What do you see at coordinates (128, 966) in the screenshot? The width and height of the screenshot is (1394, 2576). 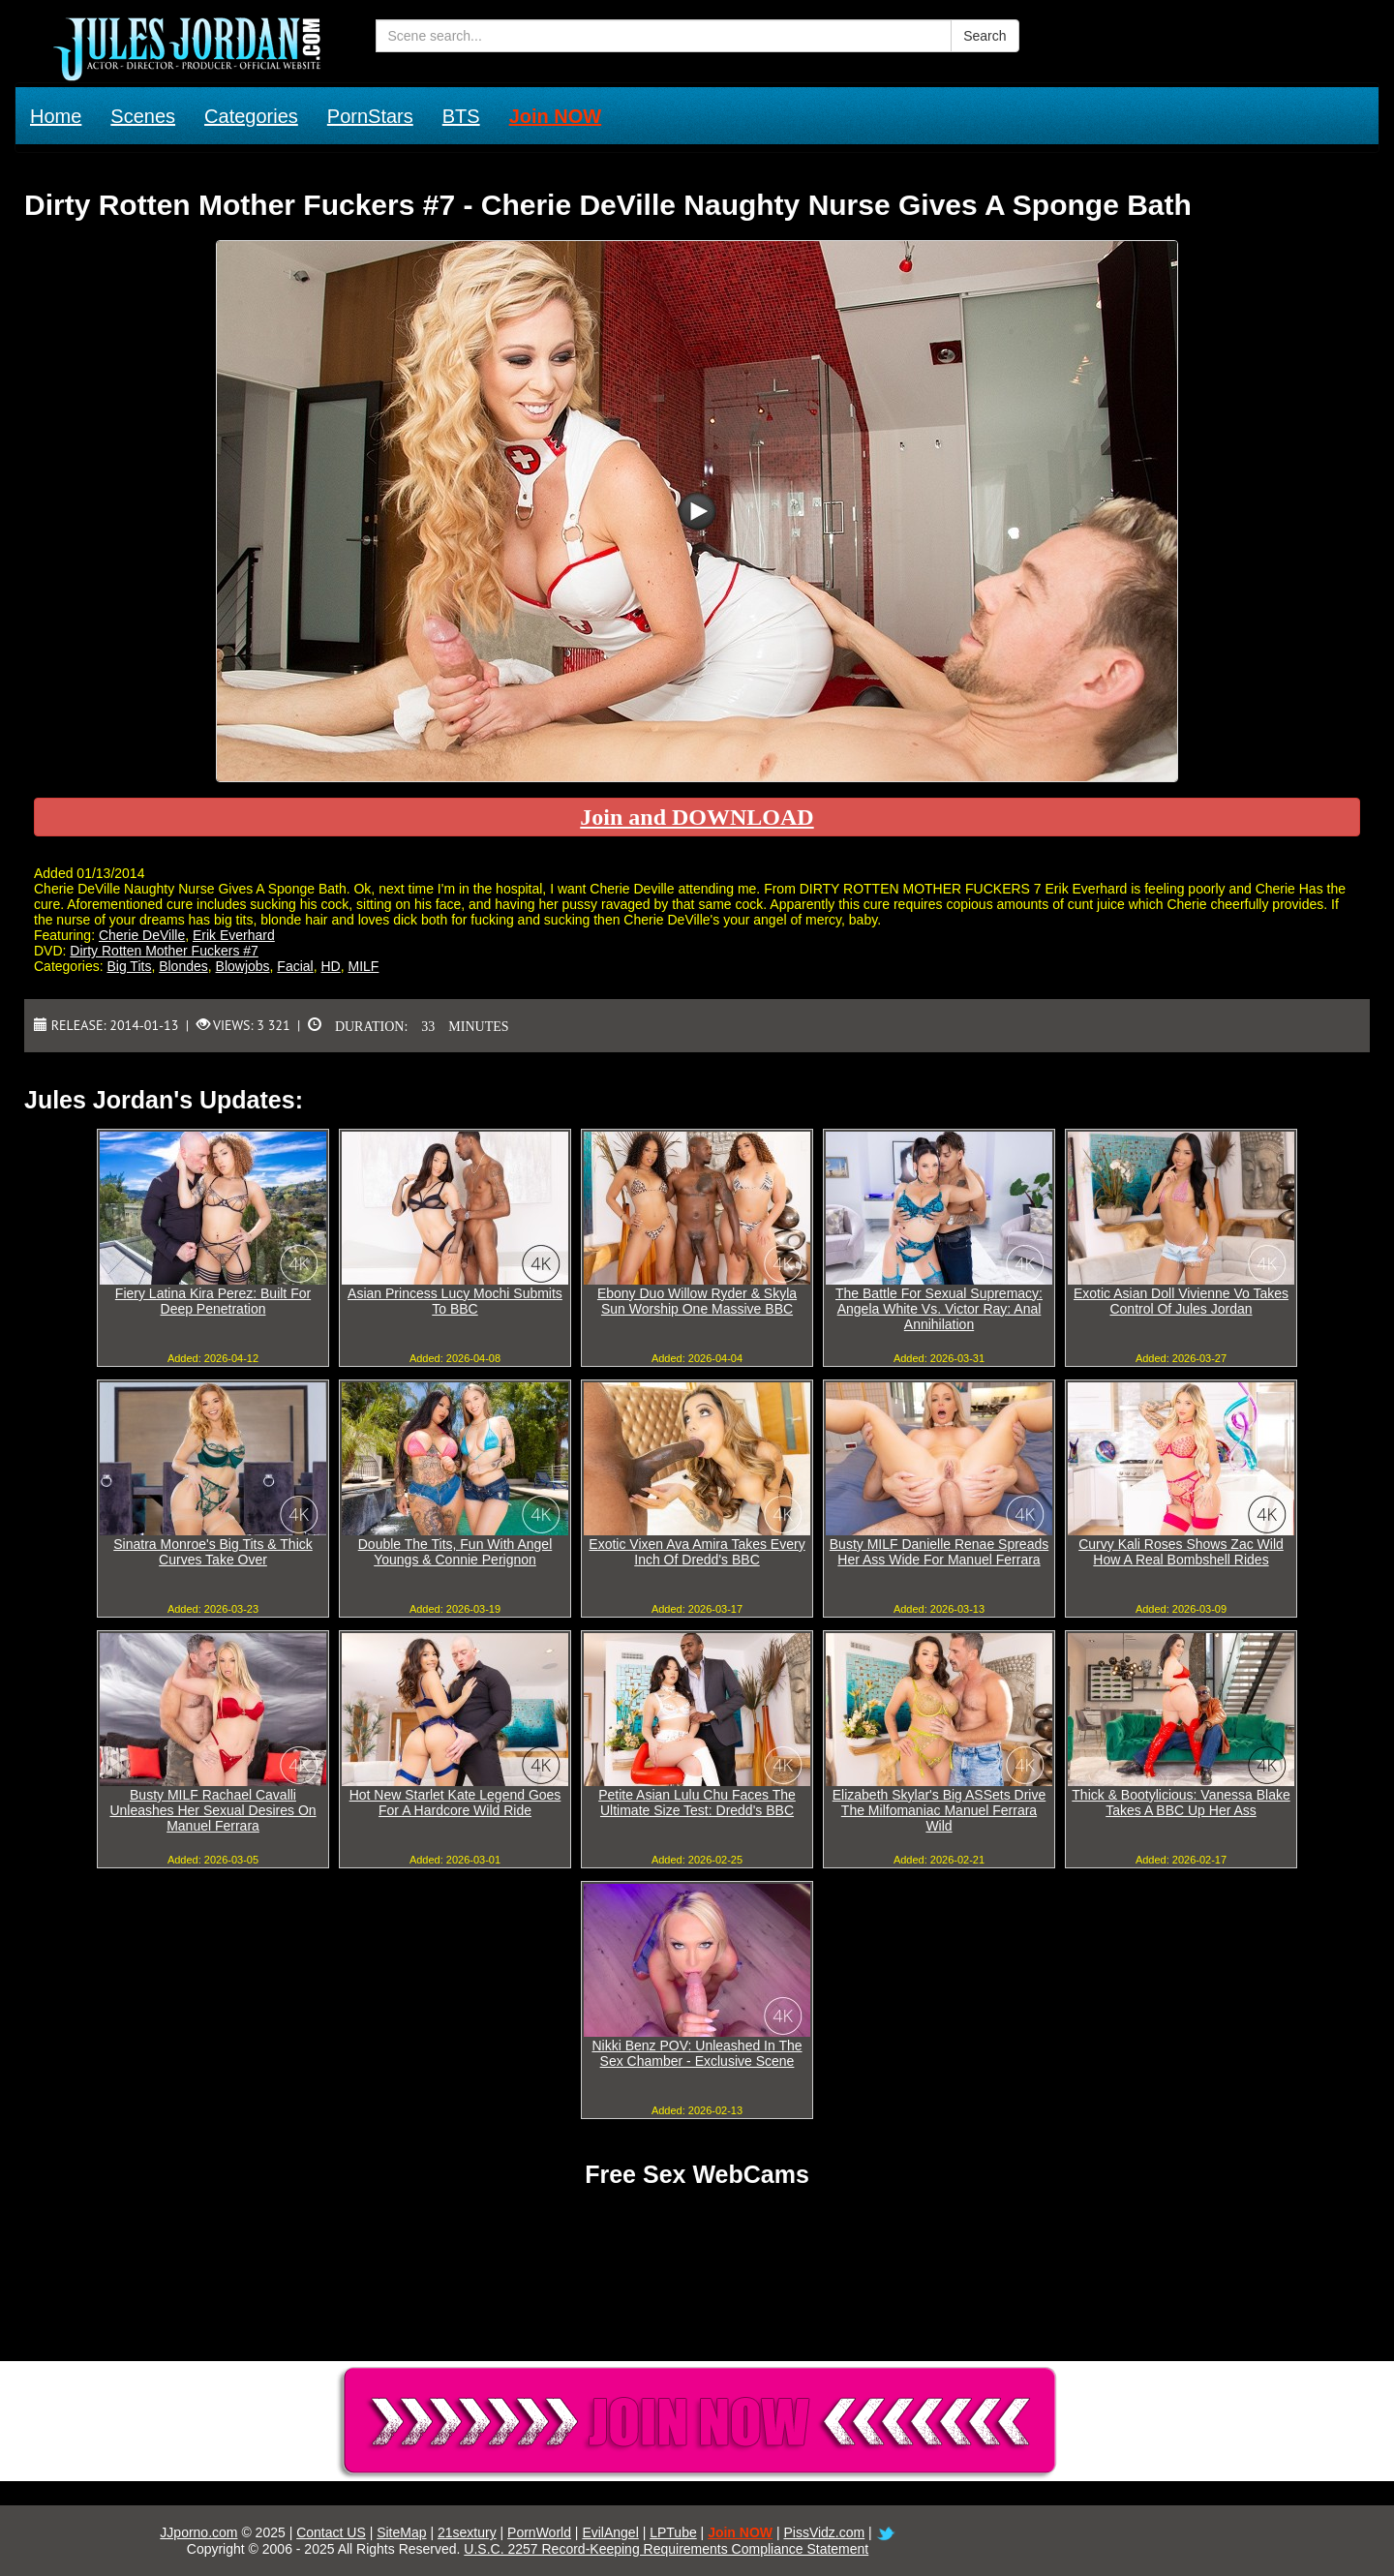 I see `Big Tits` at bounding box center [128, 966].